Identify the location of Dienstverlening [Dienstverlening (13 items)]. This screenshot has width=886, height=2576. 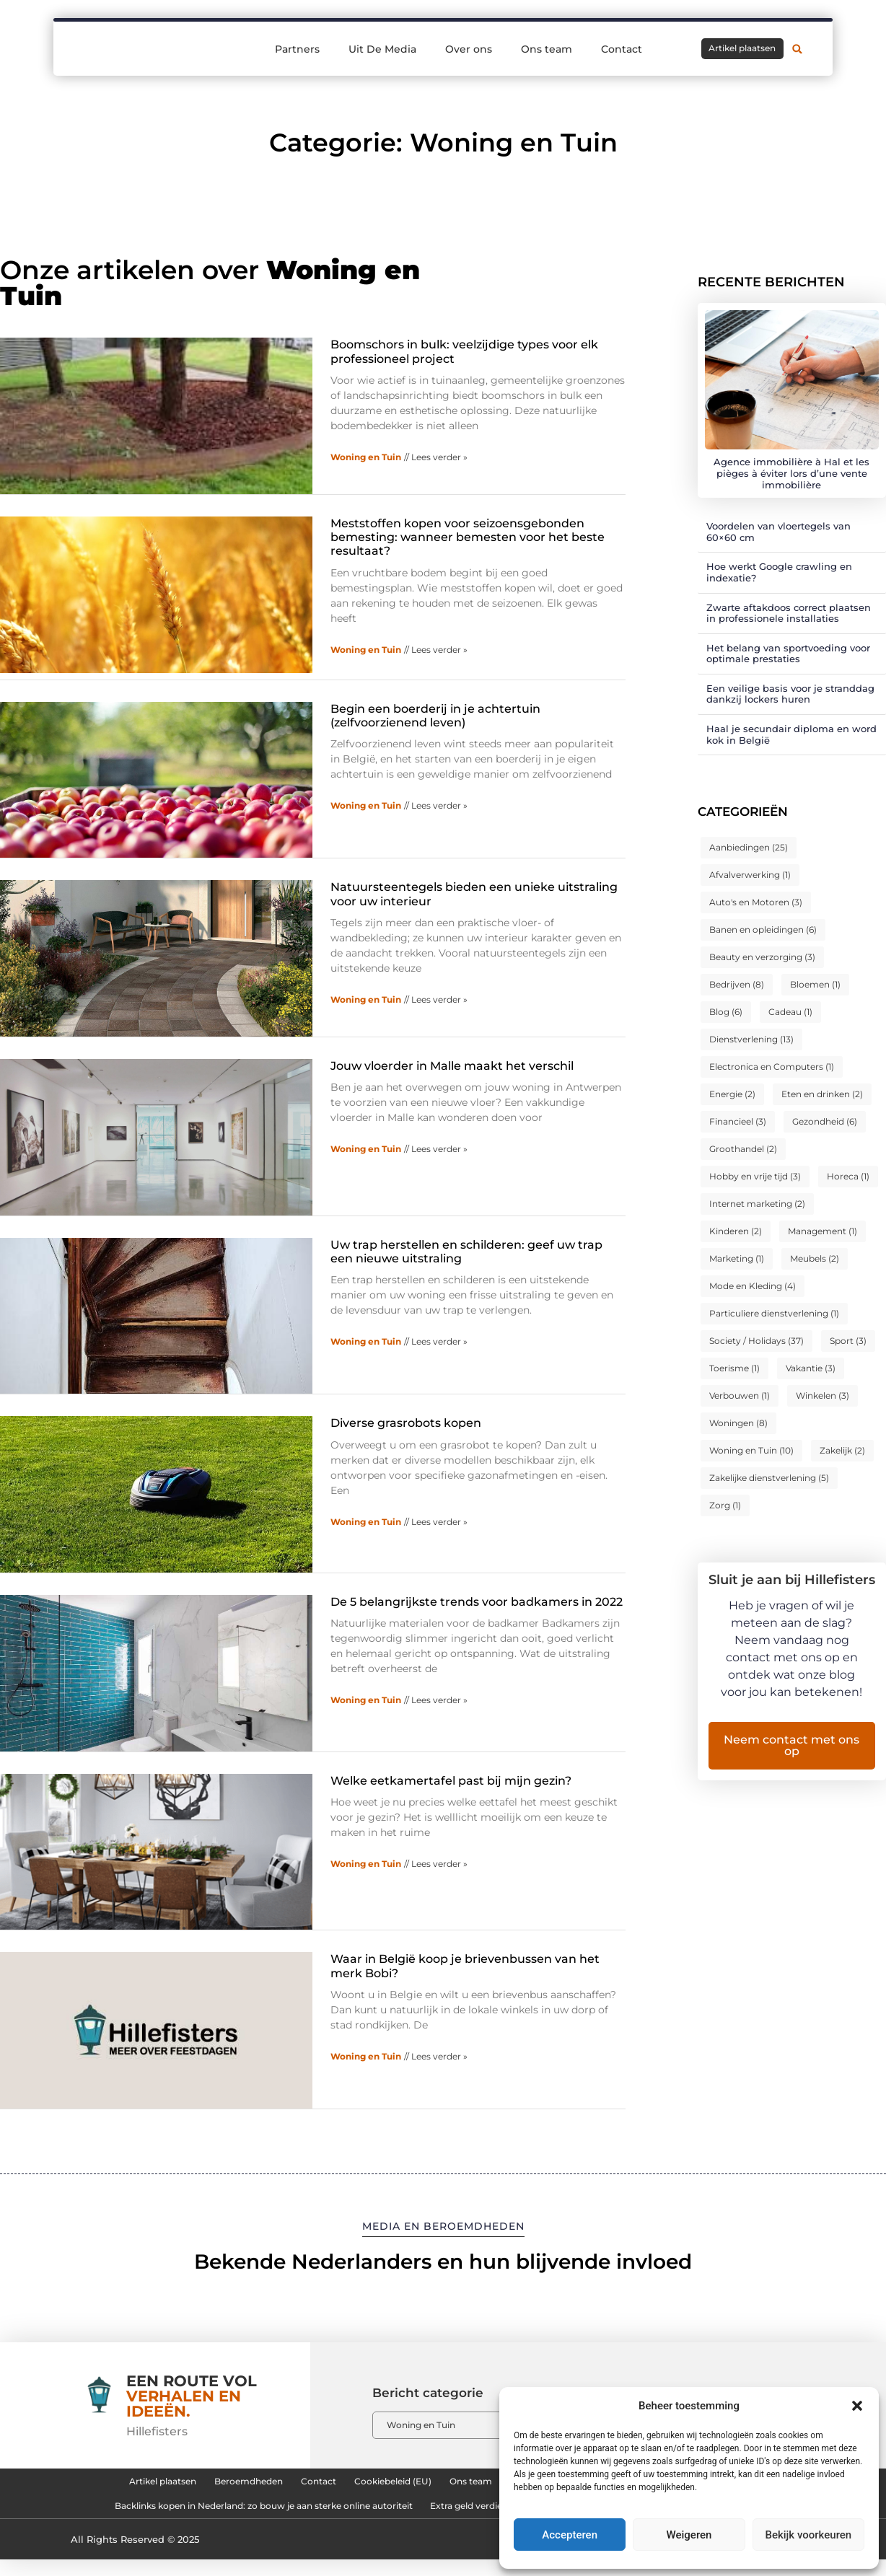
(751, 1039).